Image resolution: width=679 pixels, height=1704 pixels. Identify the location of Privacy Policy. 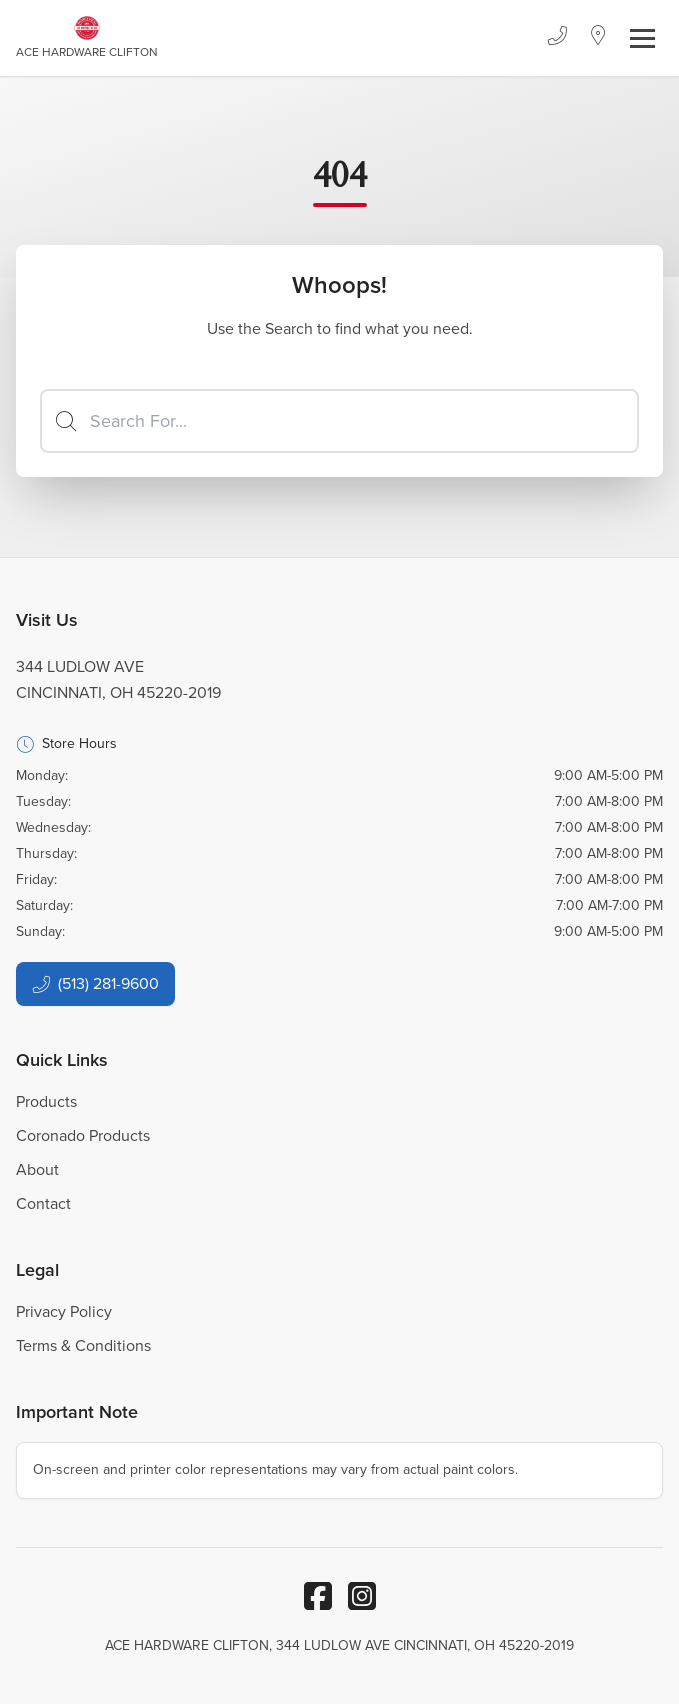
(64, 1311).